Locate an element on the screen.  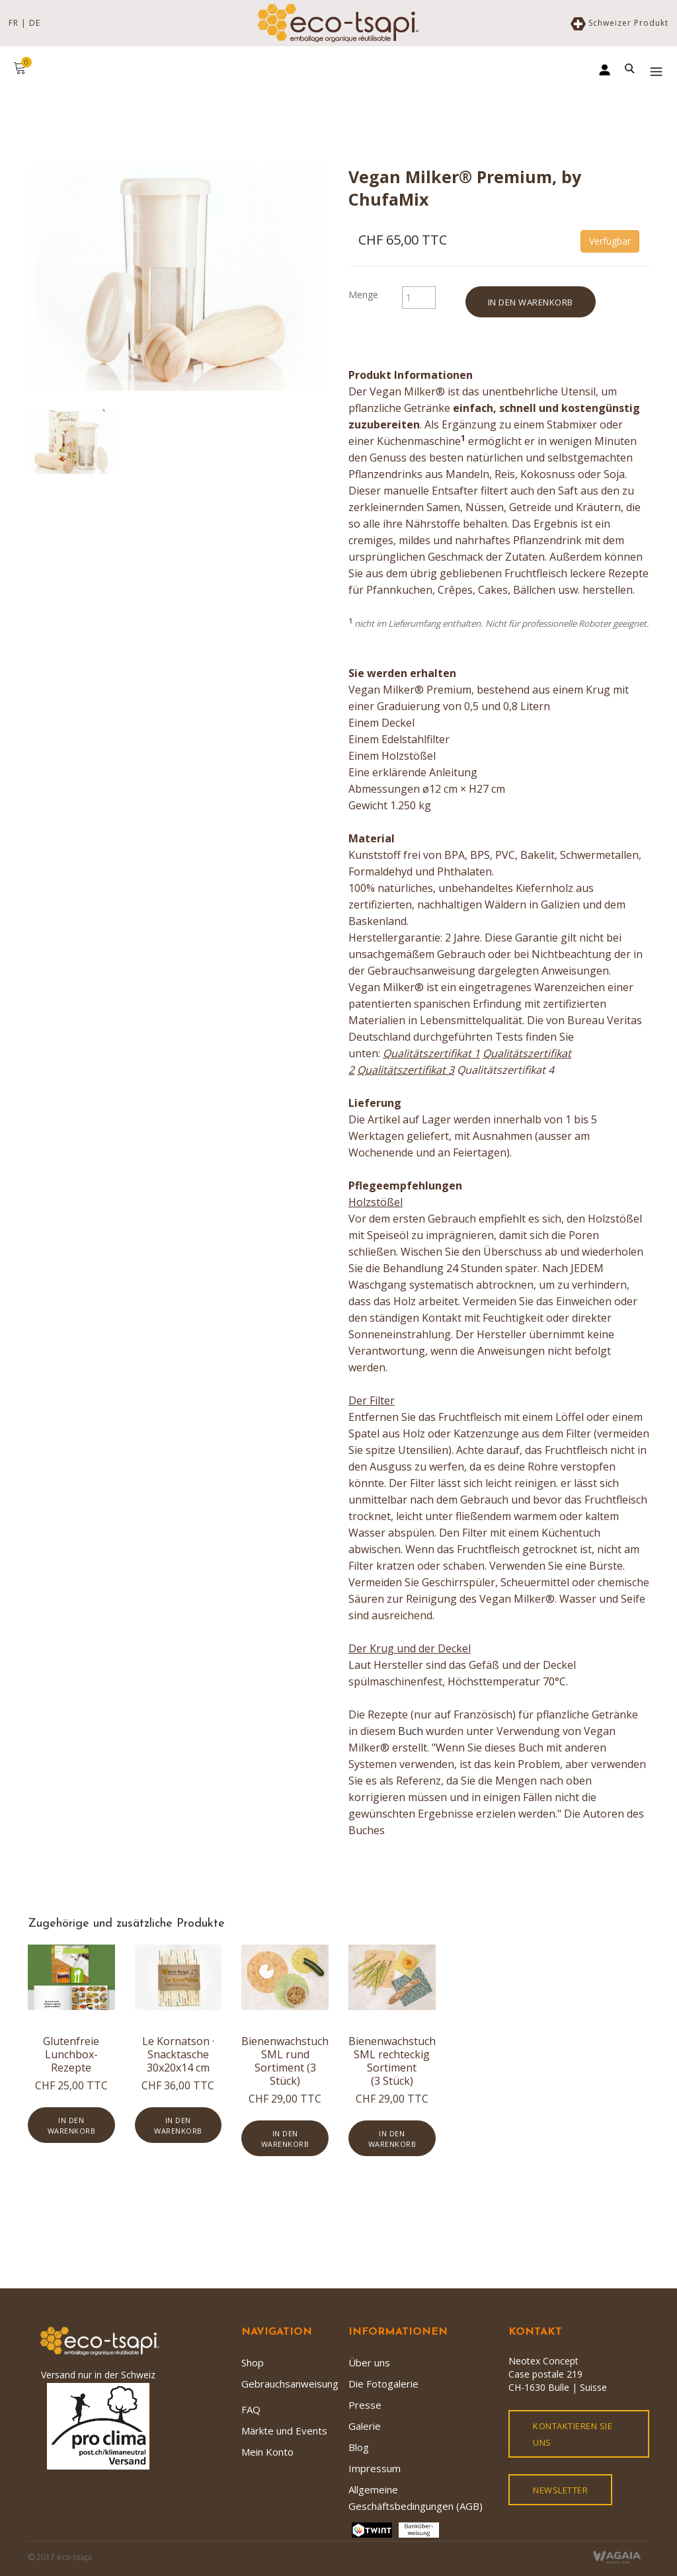
Qualitätszertifikat 1 is located at coordinates (431, 1053).